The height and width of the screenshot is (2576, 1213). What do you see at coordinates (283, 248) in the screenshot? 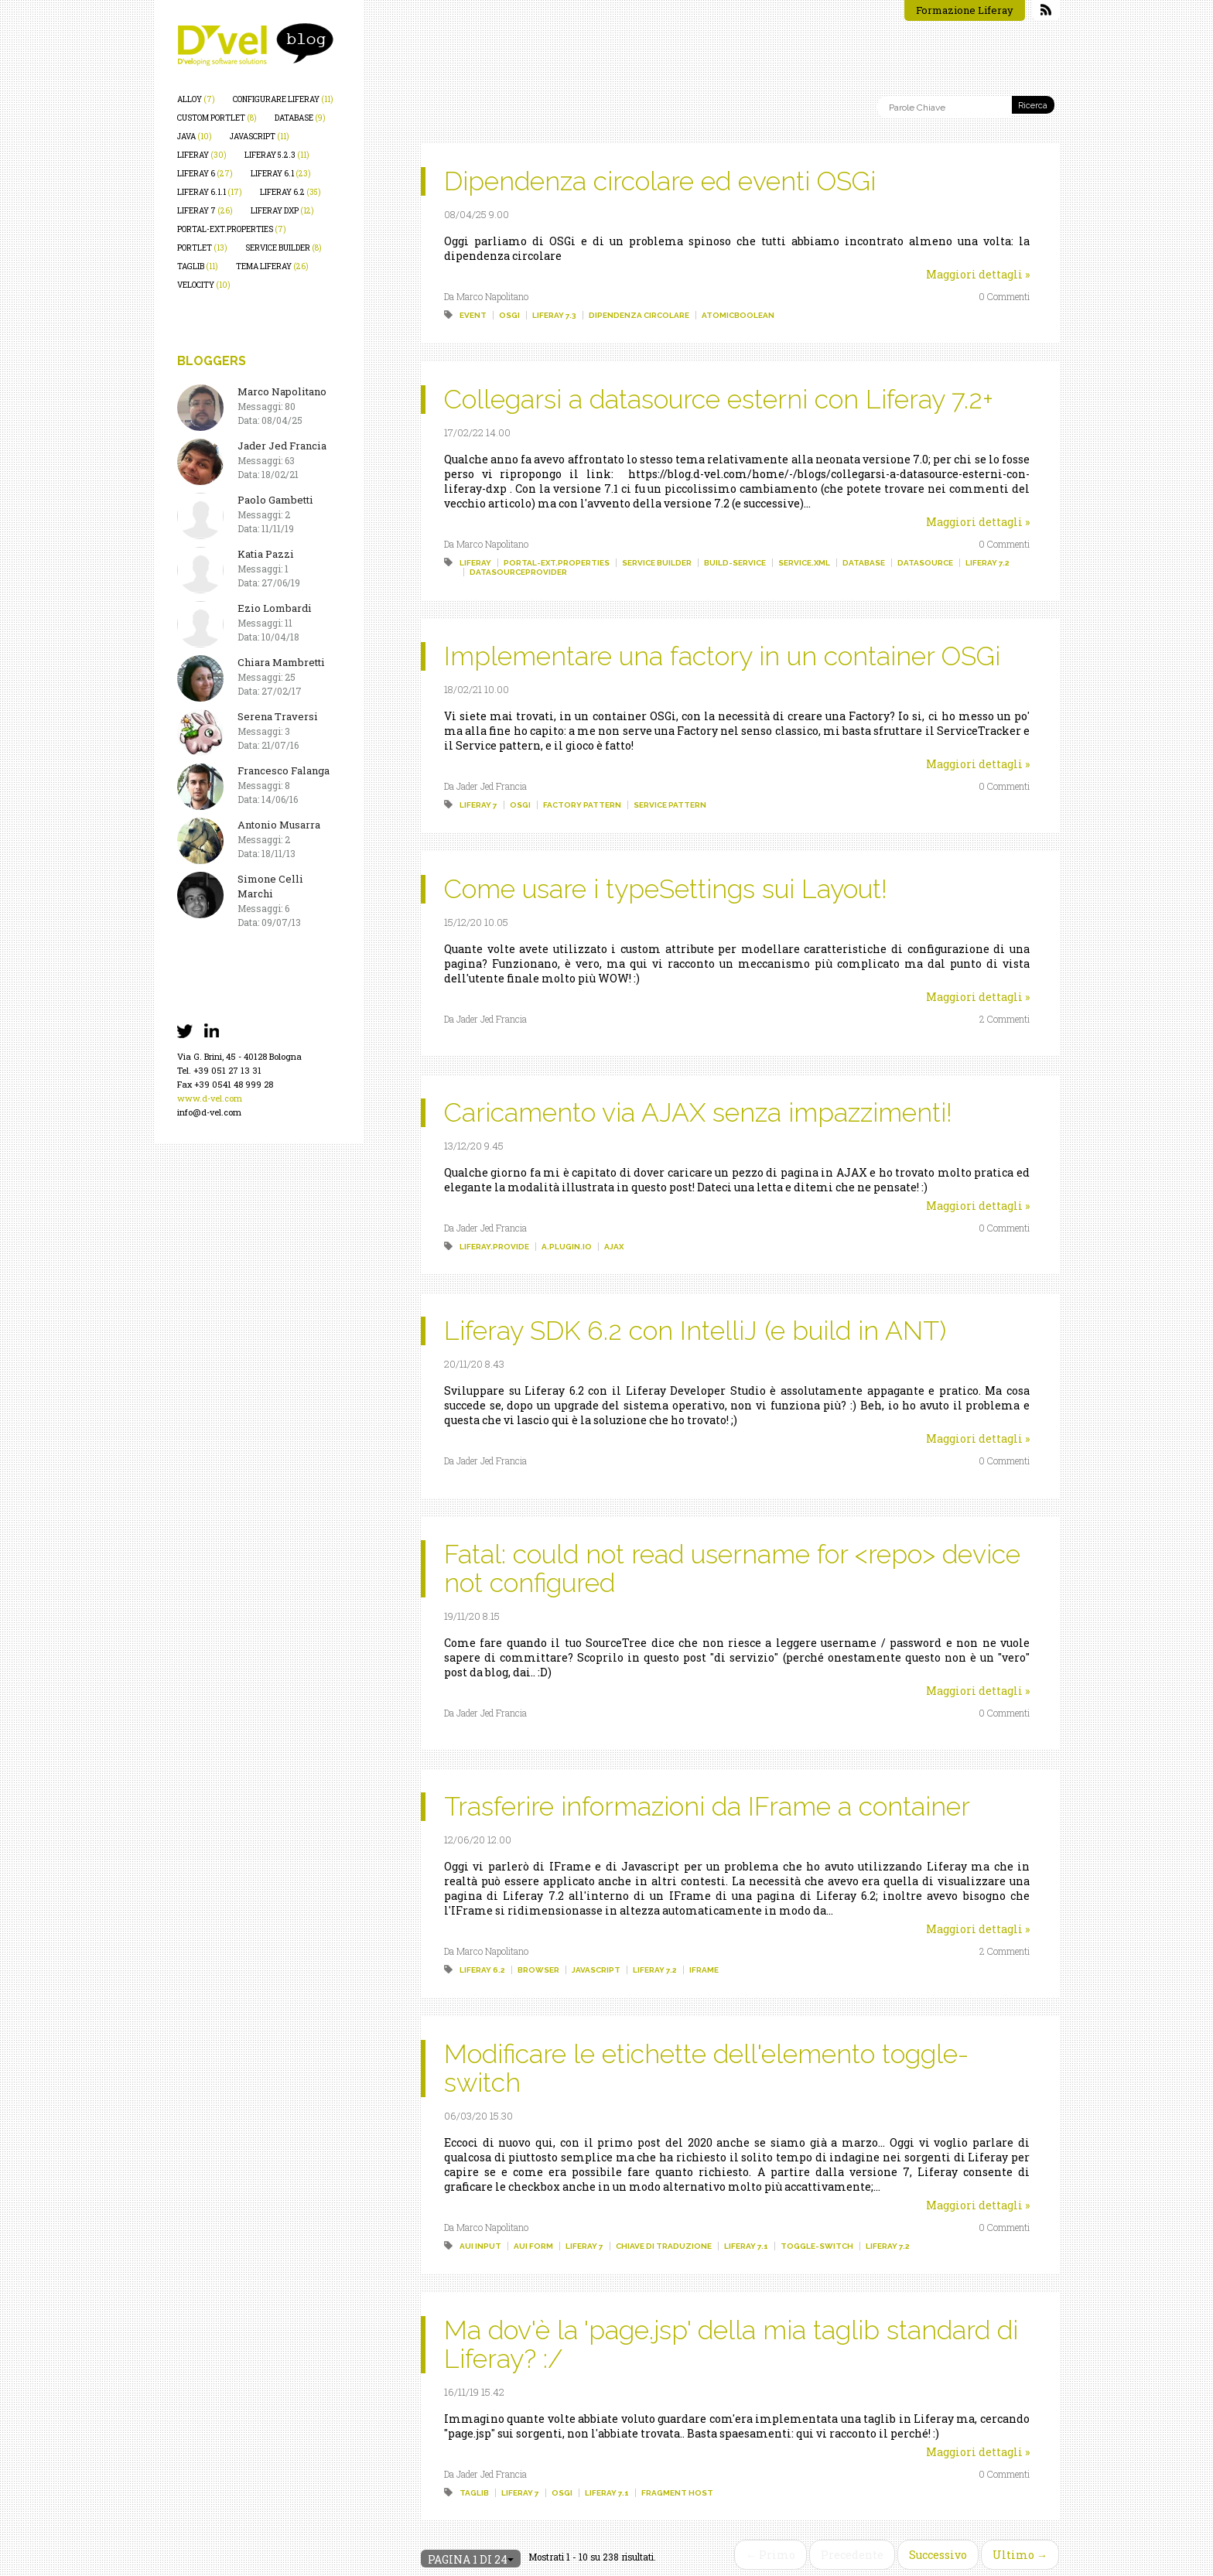
I see `service builder` at bounding box center [283, 248].